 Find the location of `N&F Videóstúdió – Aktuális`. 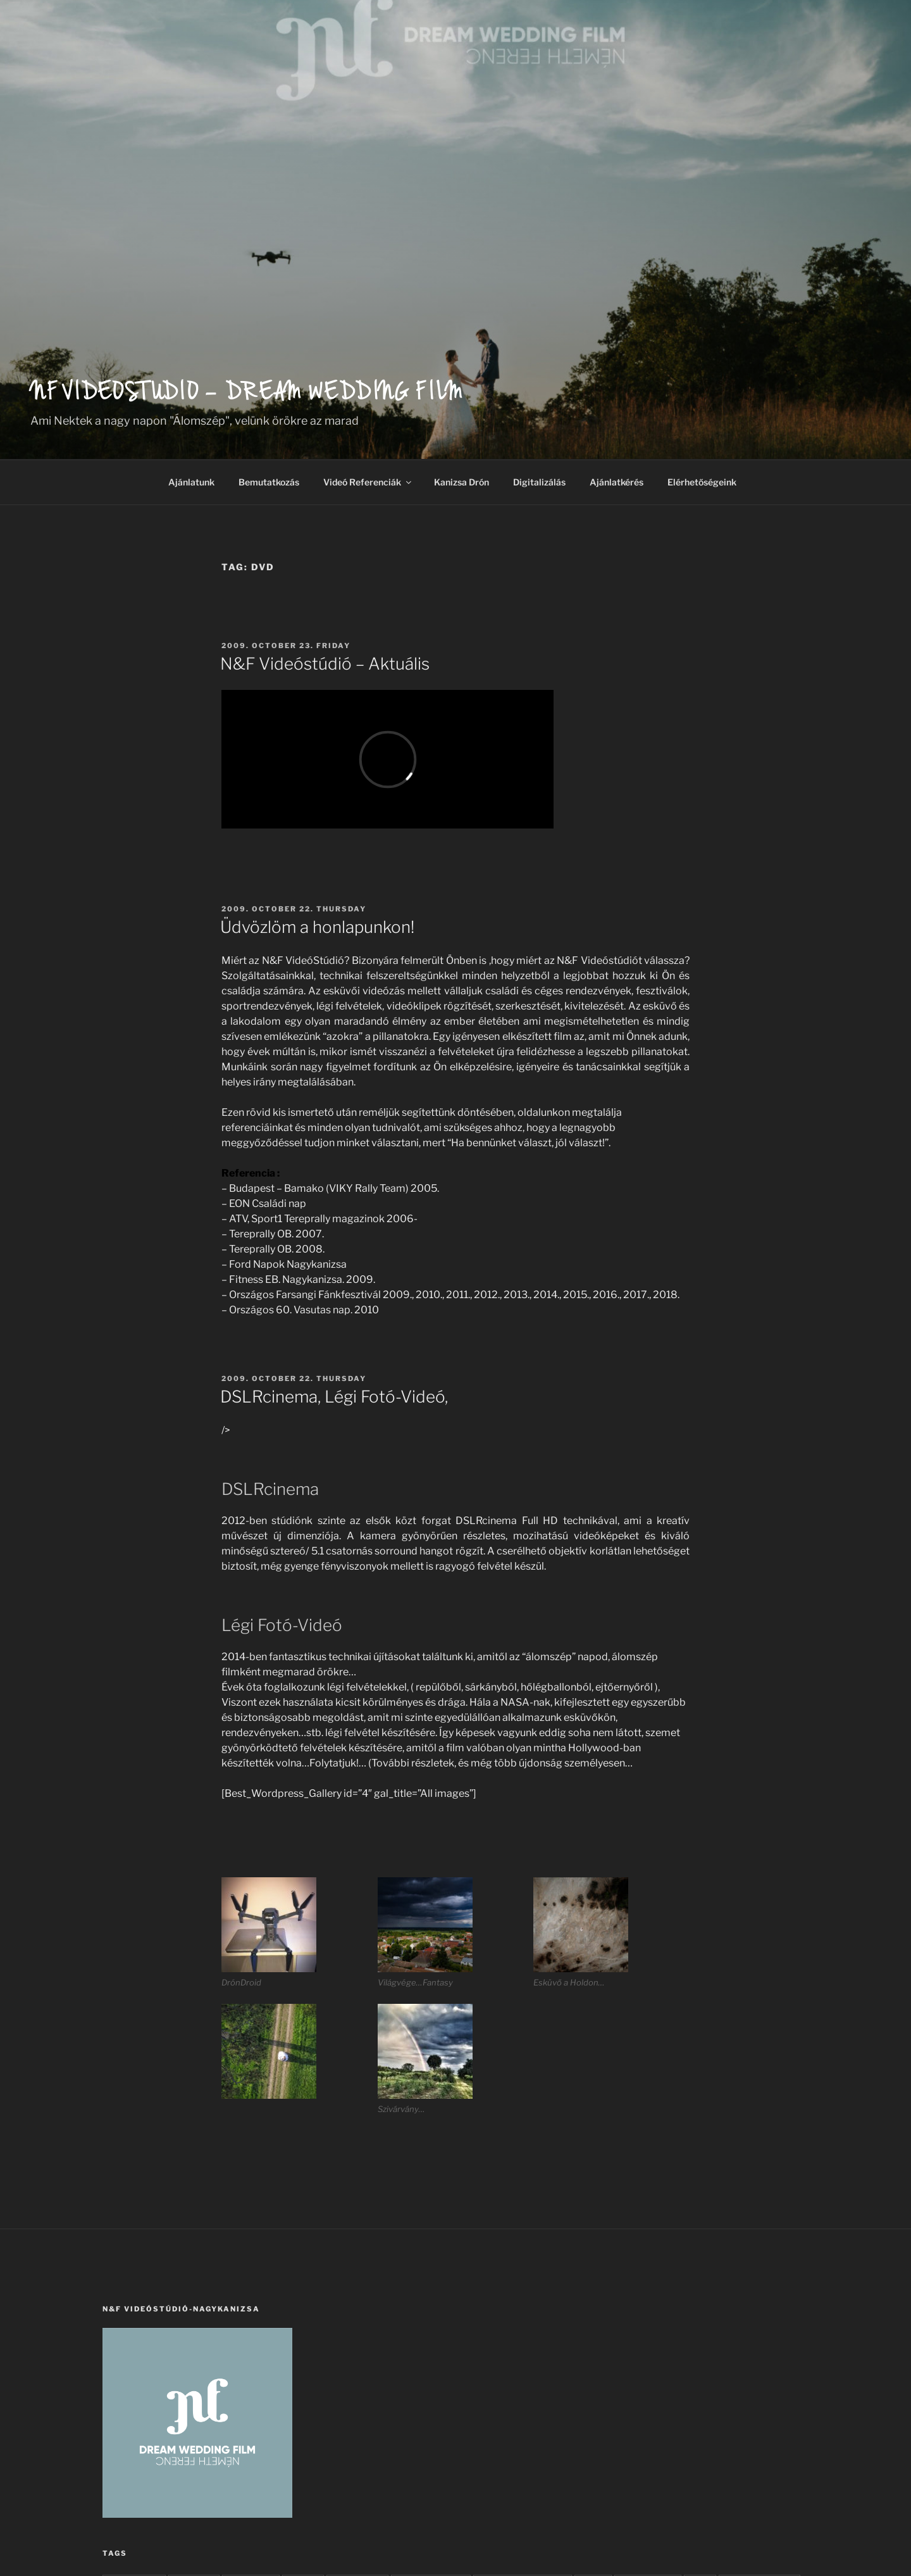

N&F Videóstúdió – Aktuális is located at coordinates (325, 663).